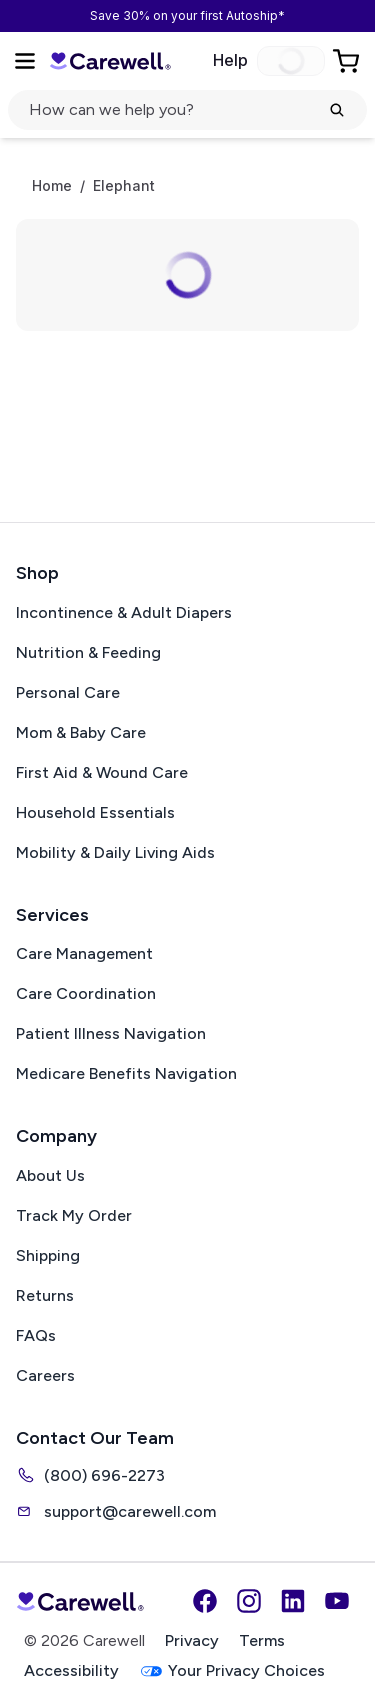 The height and width of the screenshot is (1708, 375). I want to click on [Instagram], so click(249, 1601).